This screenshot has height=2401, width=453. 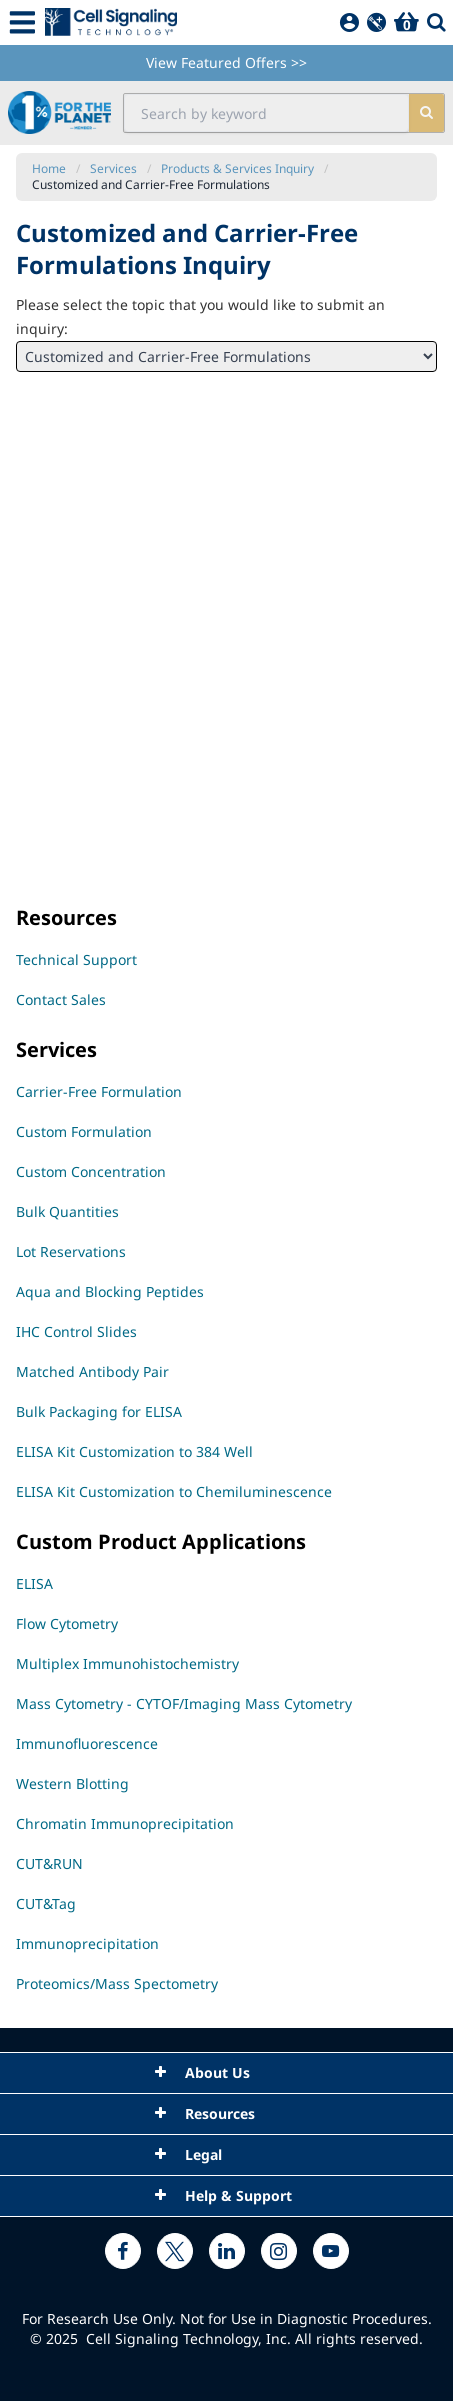 I want to click on View Featured Offers, so click(x=226, y=62).